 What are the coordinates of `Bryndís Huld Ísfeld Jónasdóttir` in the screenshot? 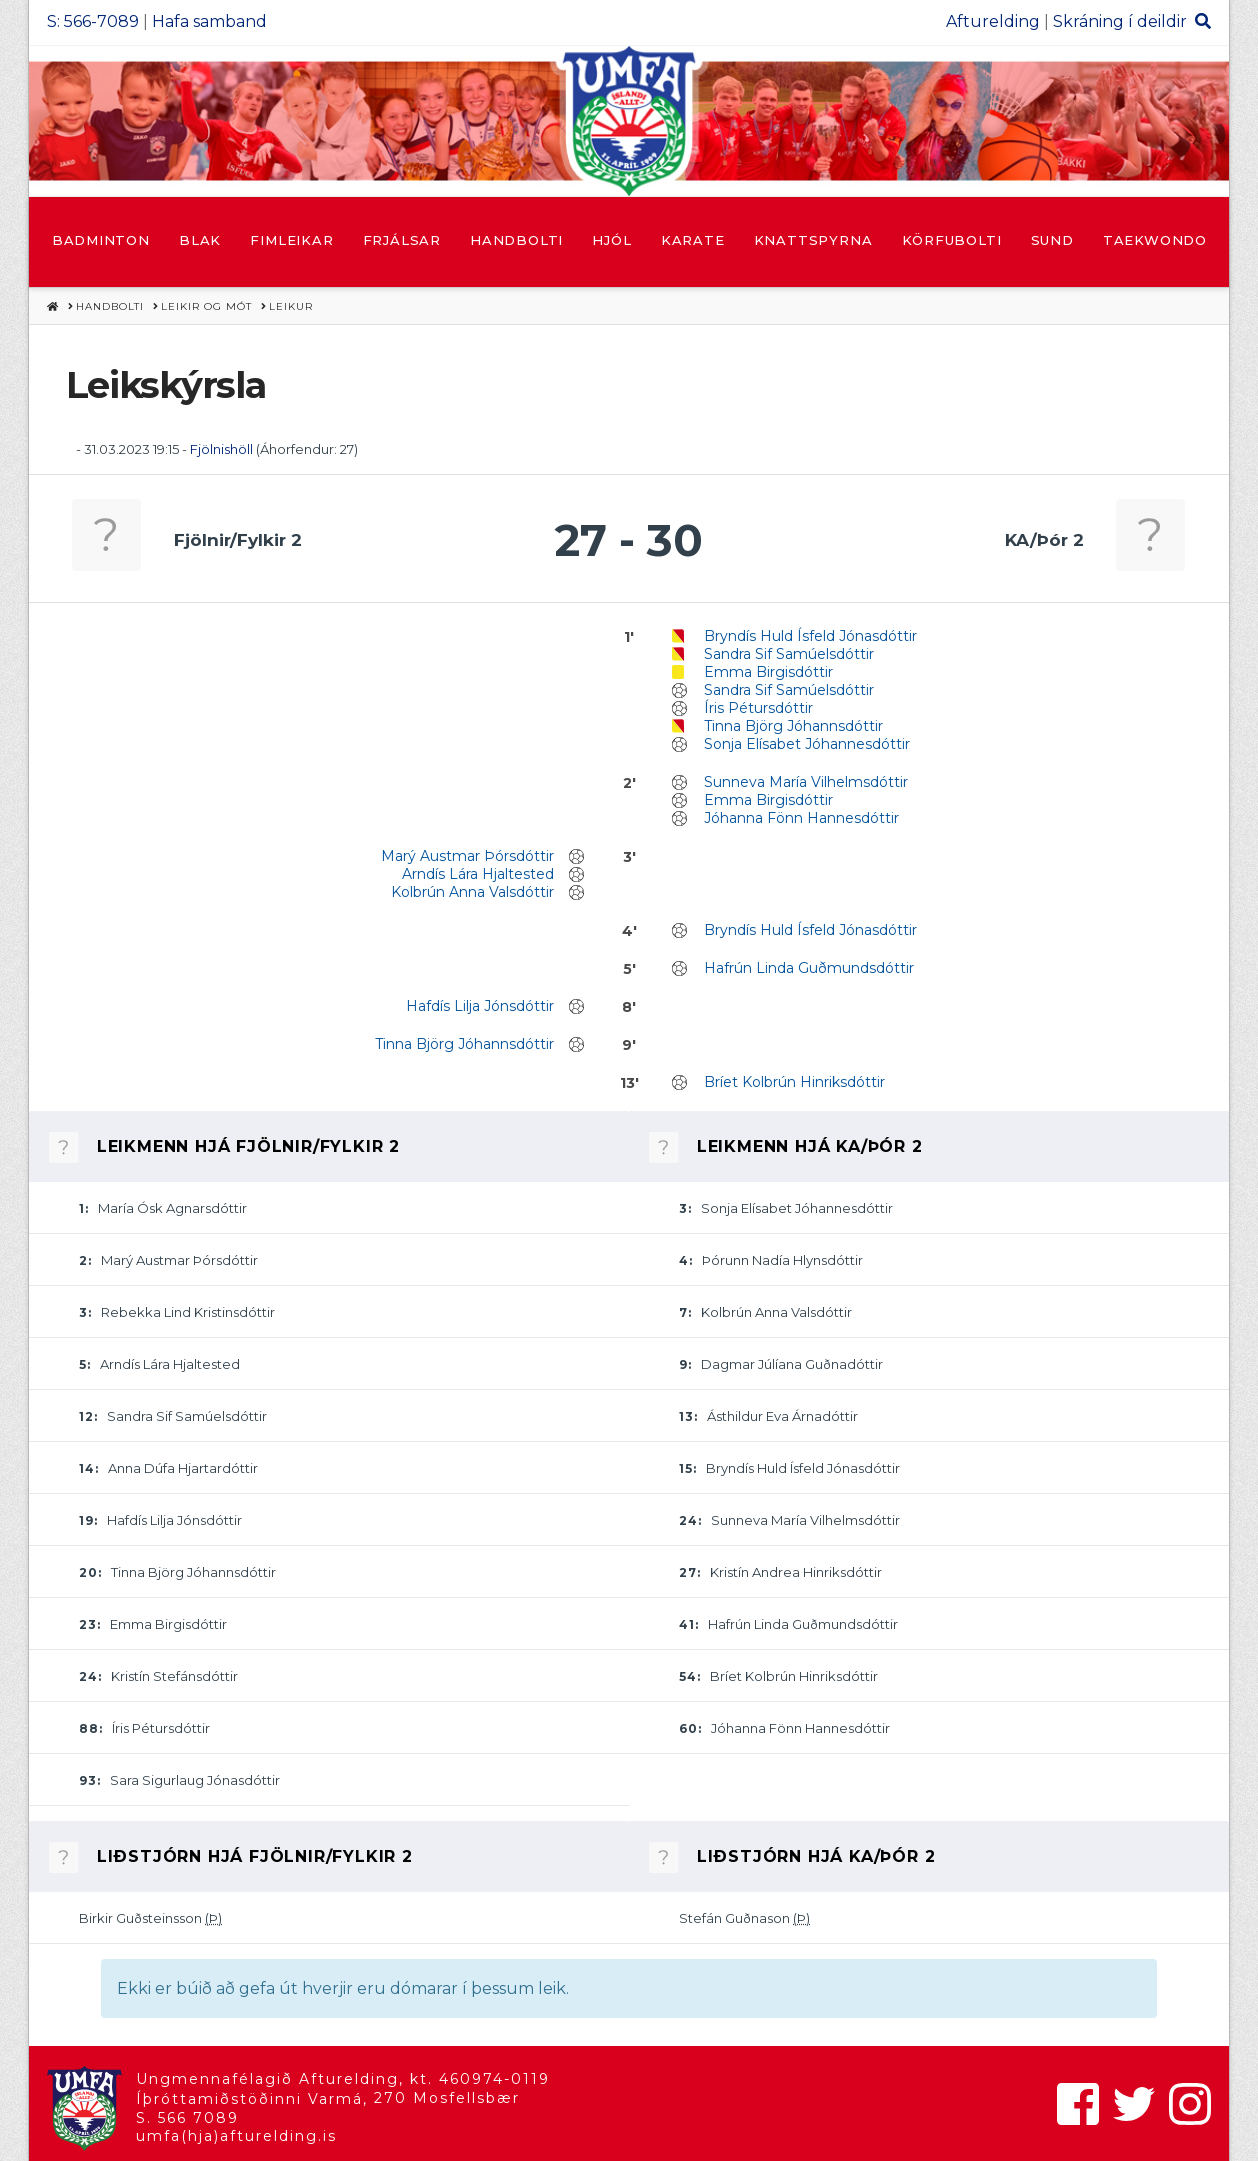 It's located at (810, 636).